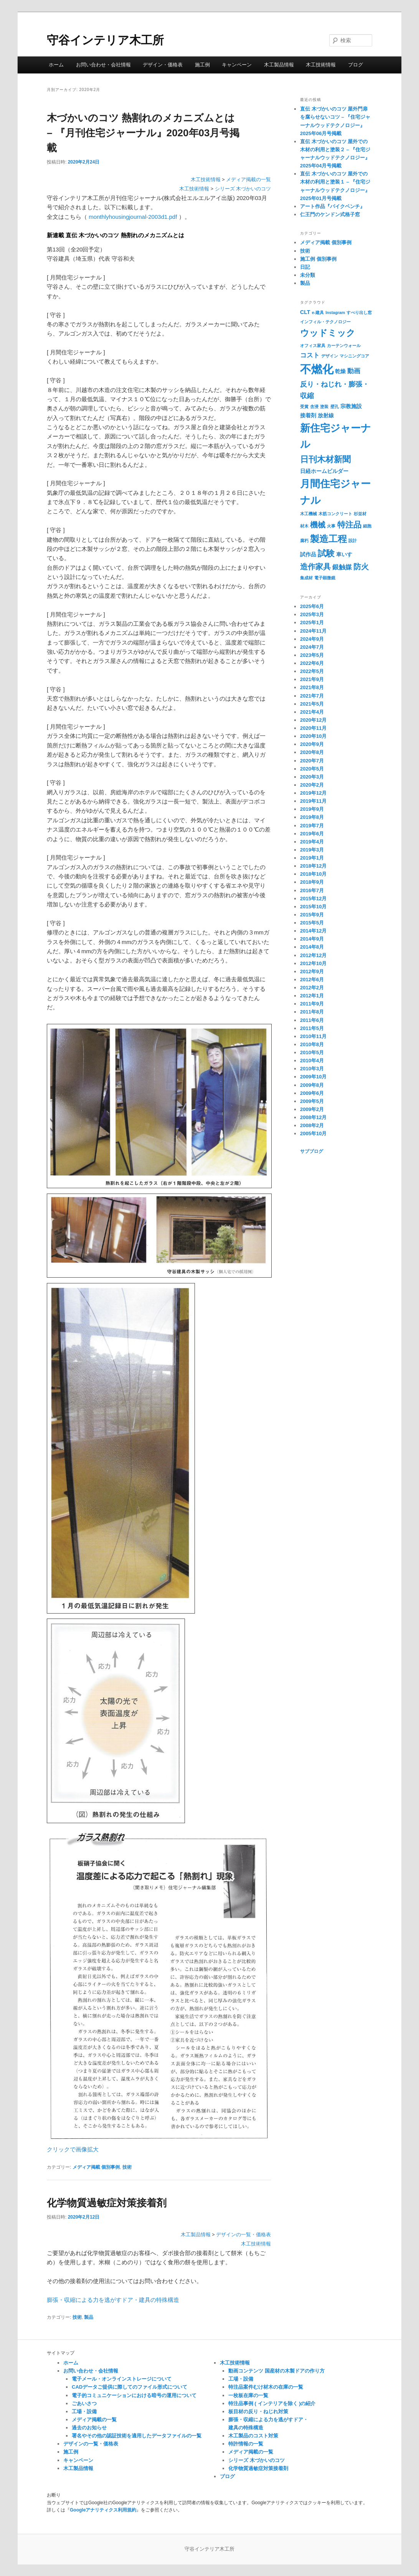  Describe the element at coordinates (330, 214) in the screenshot. I see `仁王門のケンドン式格子窓` at that location.